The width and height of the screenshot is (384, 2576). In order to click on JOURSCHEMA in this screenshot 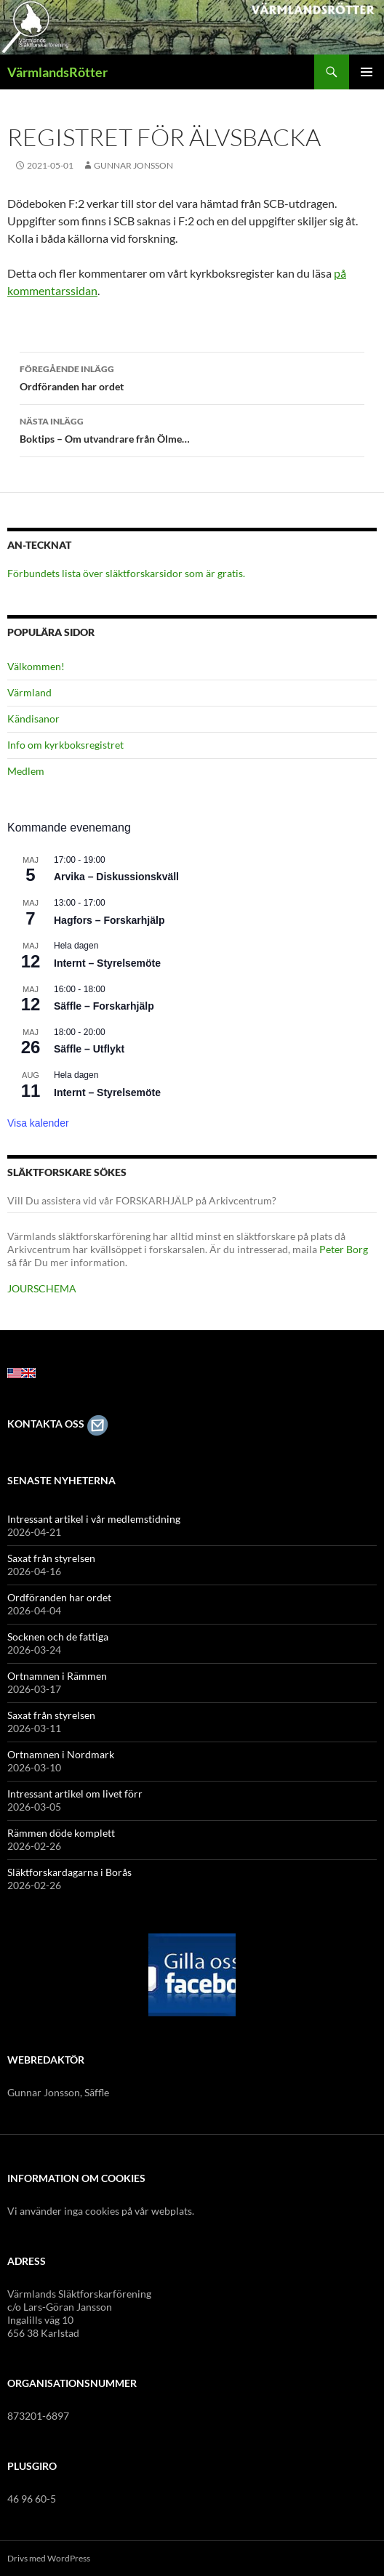, I will do `click(41, 1288)`.